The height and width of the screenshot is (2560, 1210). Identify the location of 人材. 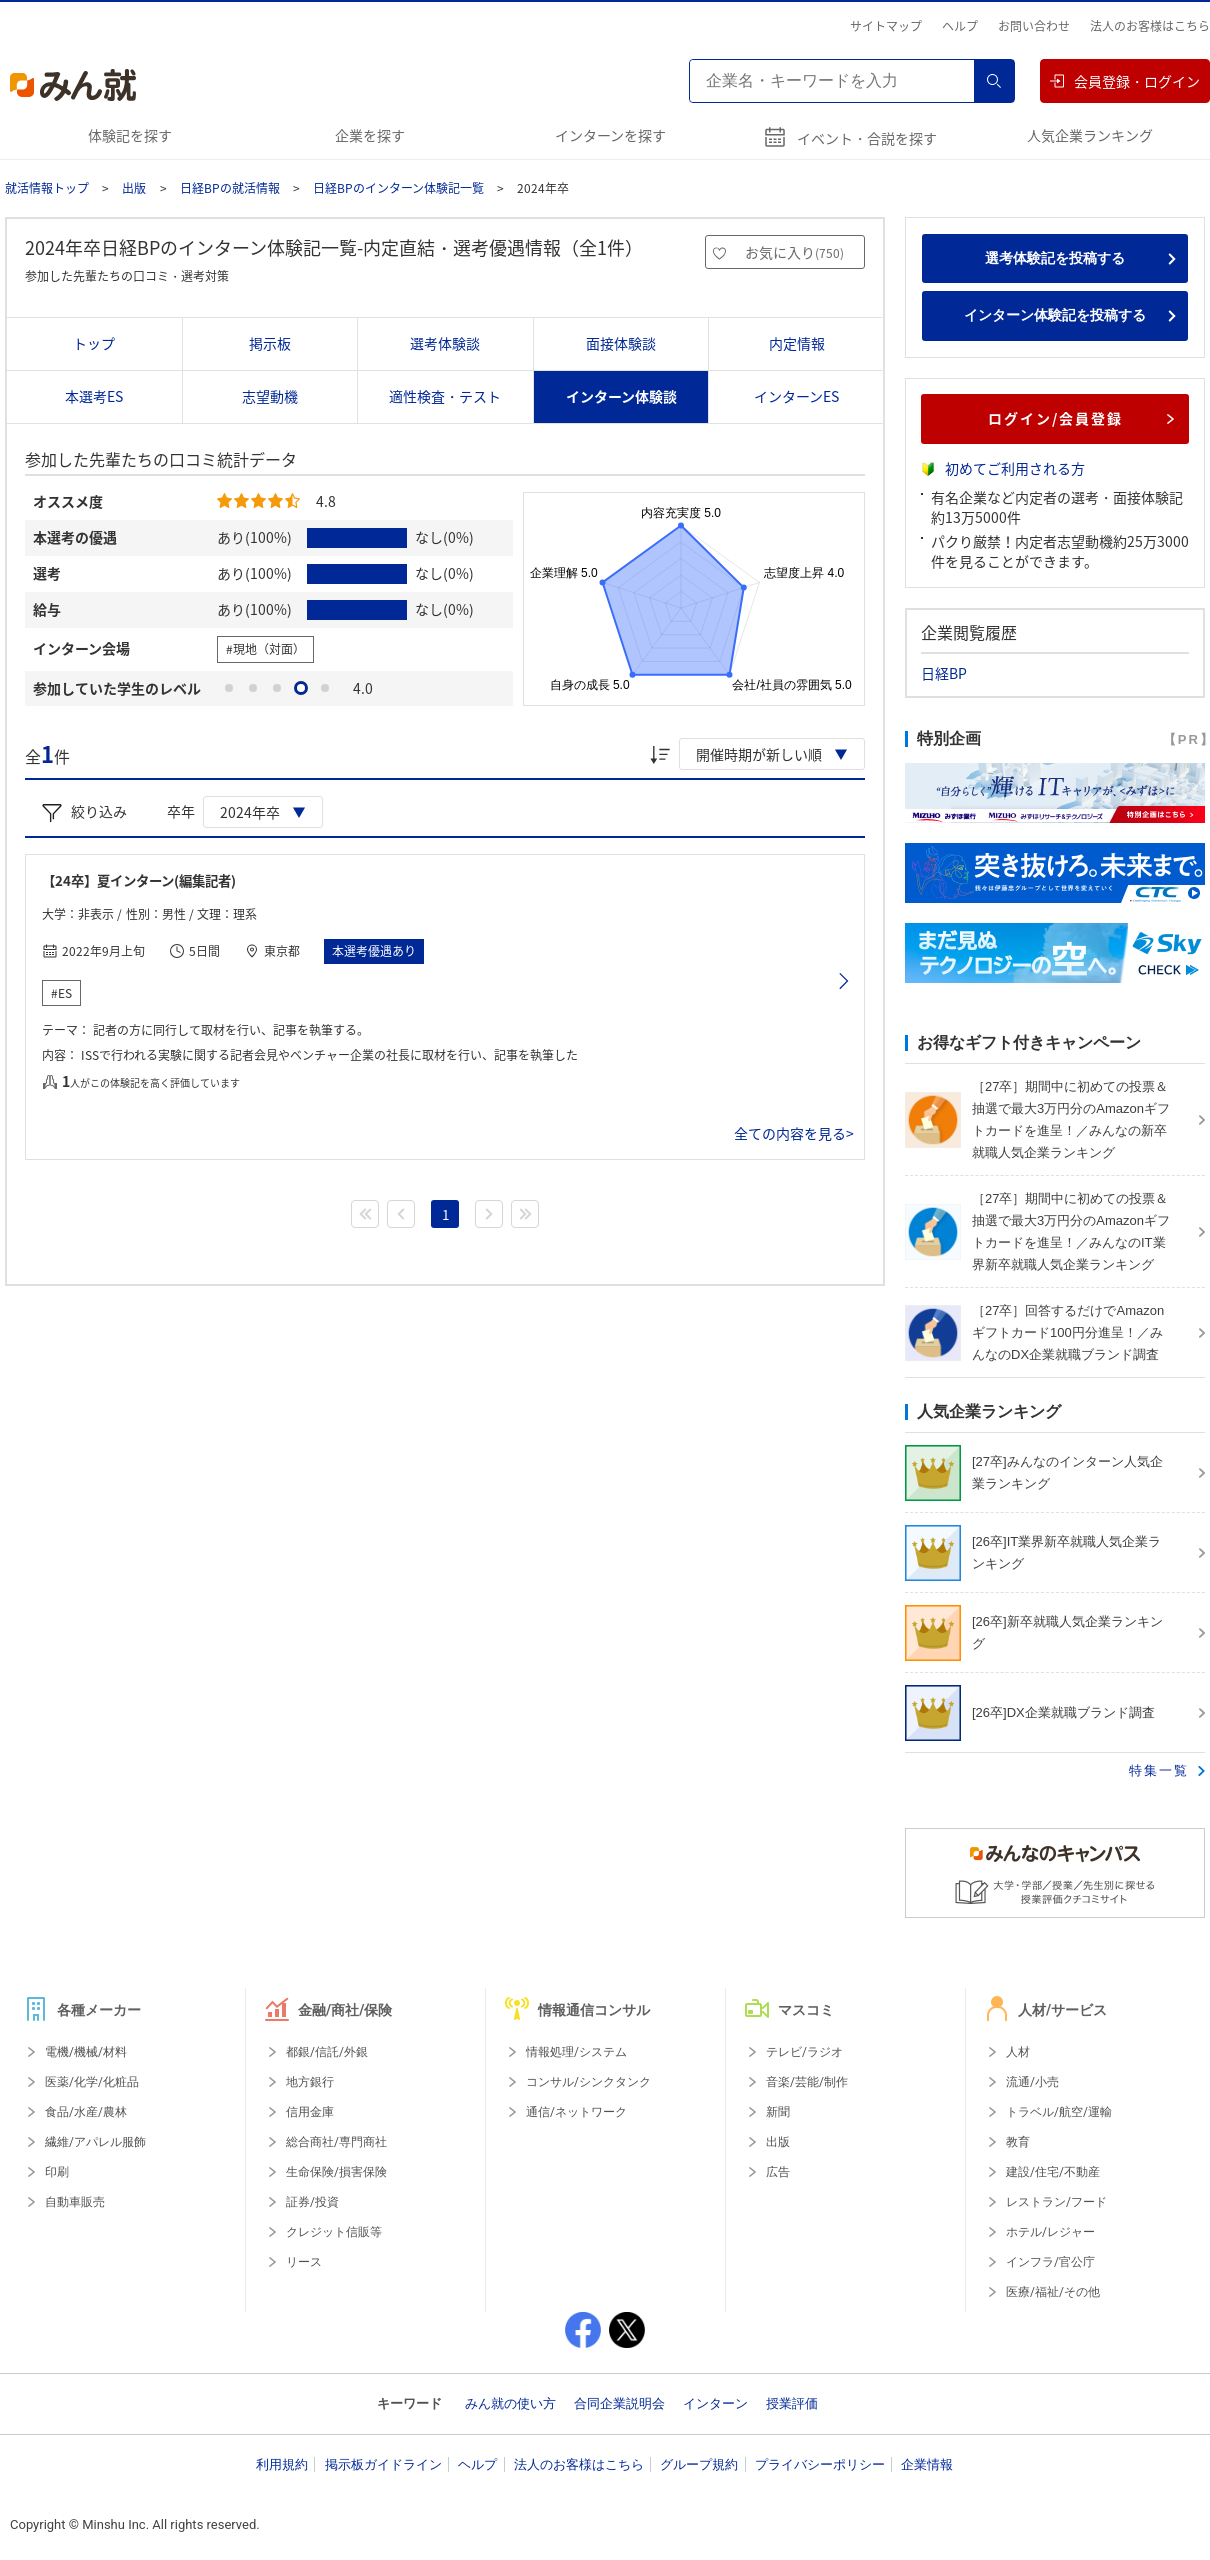
(1018, 2052).